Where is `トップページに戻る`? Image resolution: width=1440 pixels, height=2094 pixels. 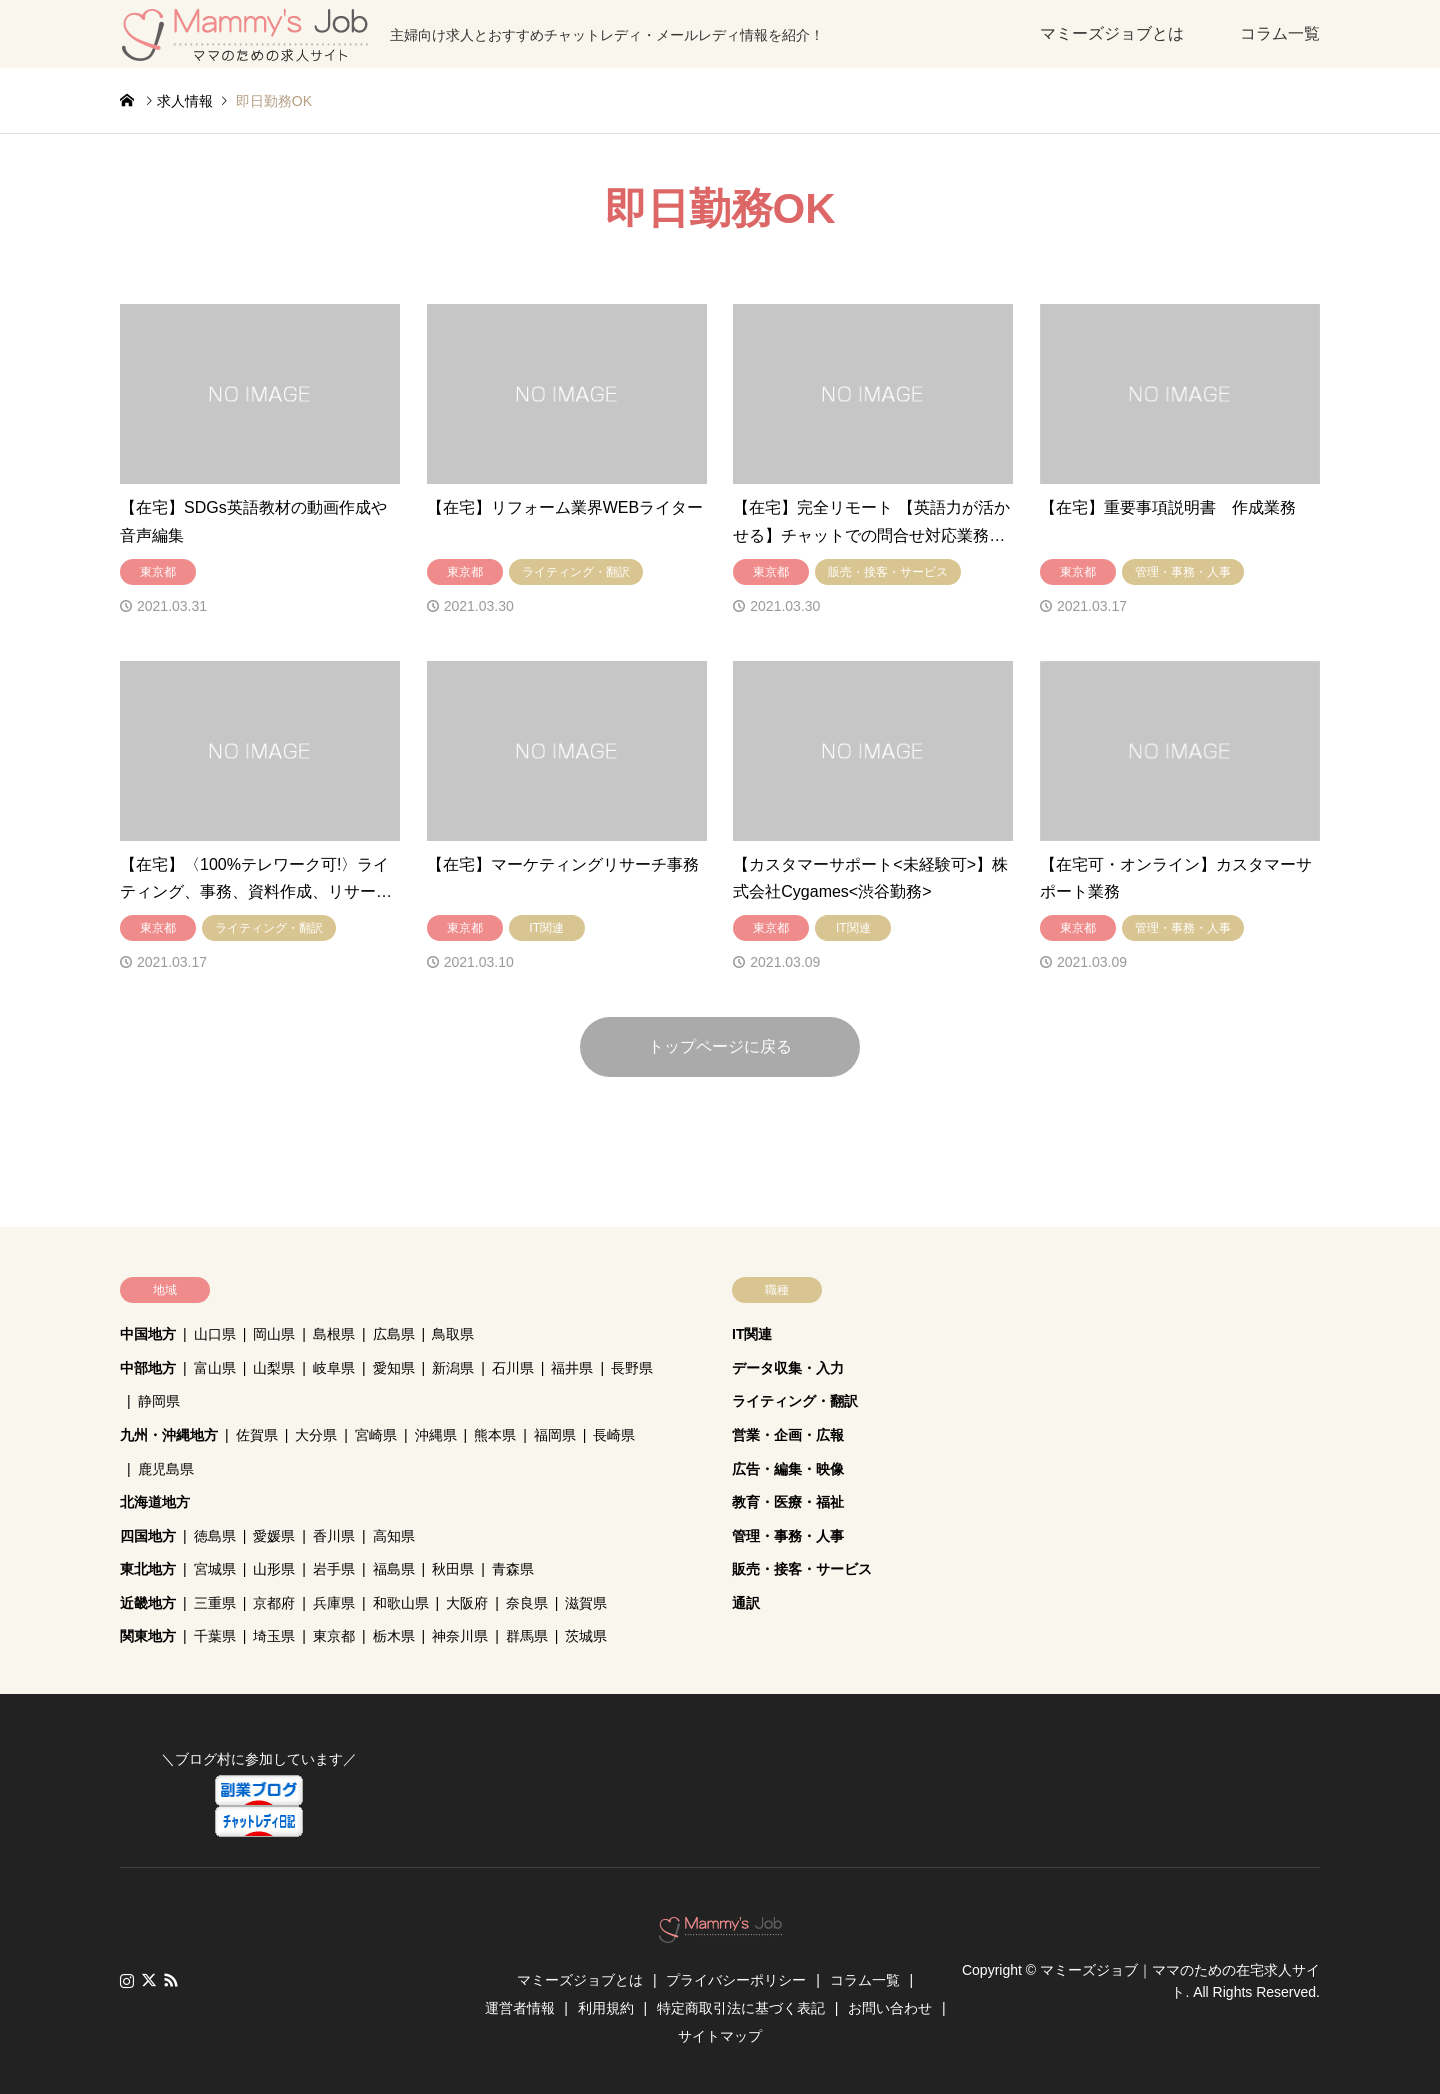
トップページに戻る is located at coordinates (720, 1046).